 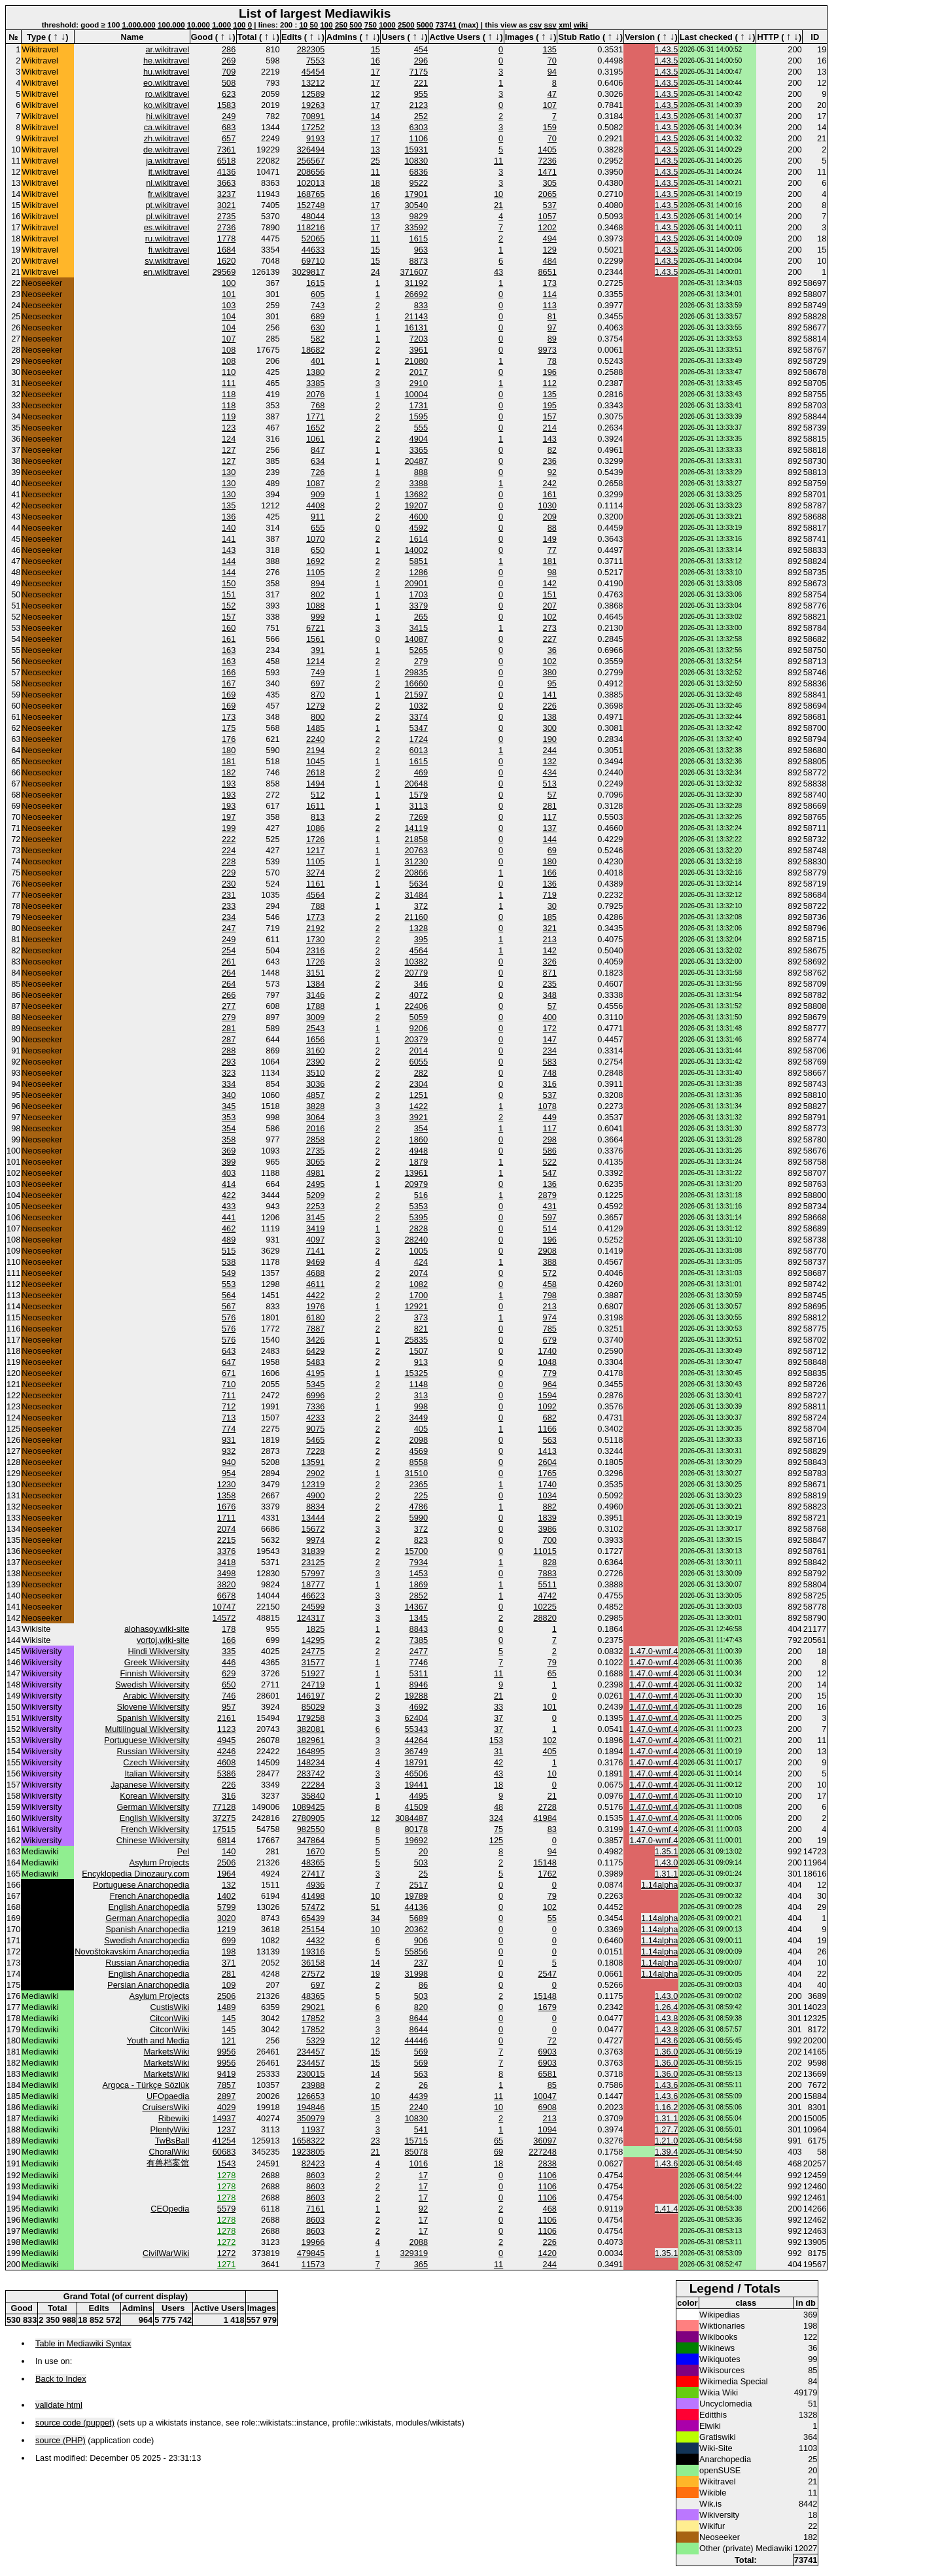 What do you see at coordinates (229, 583) in the screenshot?
I see `150` at bounding box center [229, 583].